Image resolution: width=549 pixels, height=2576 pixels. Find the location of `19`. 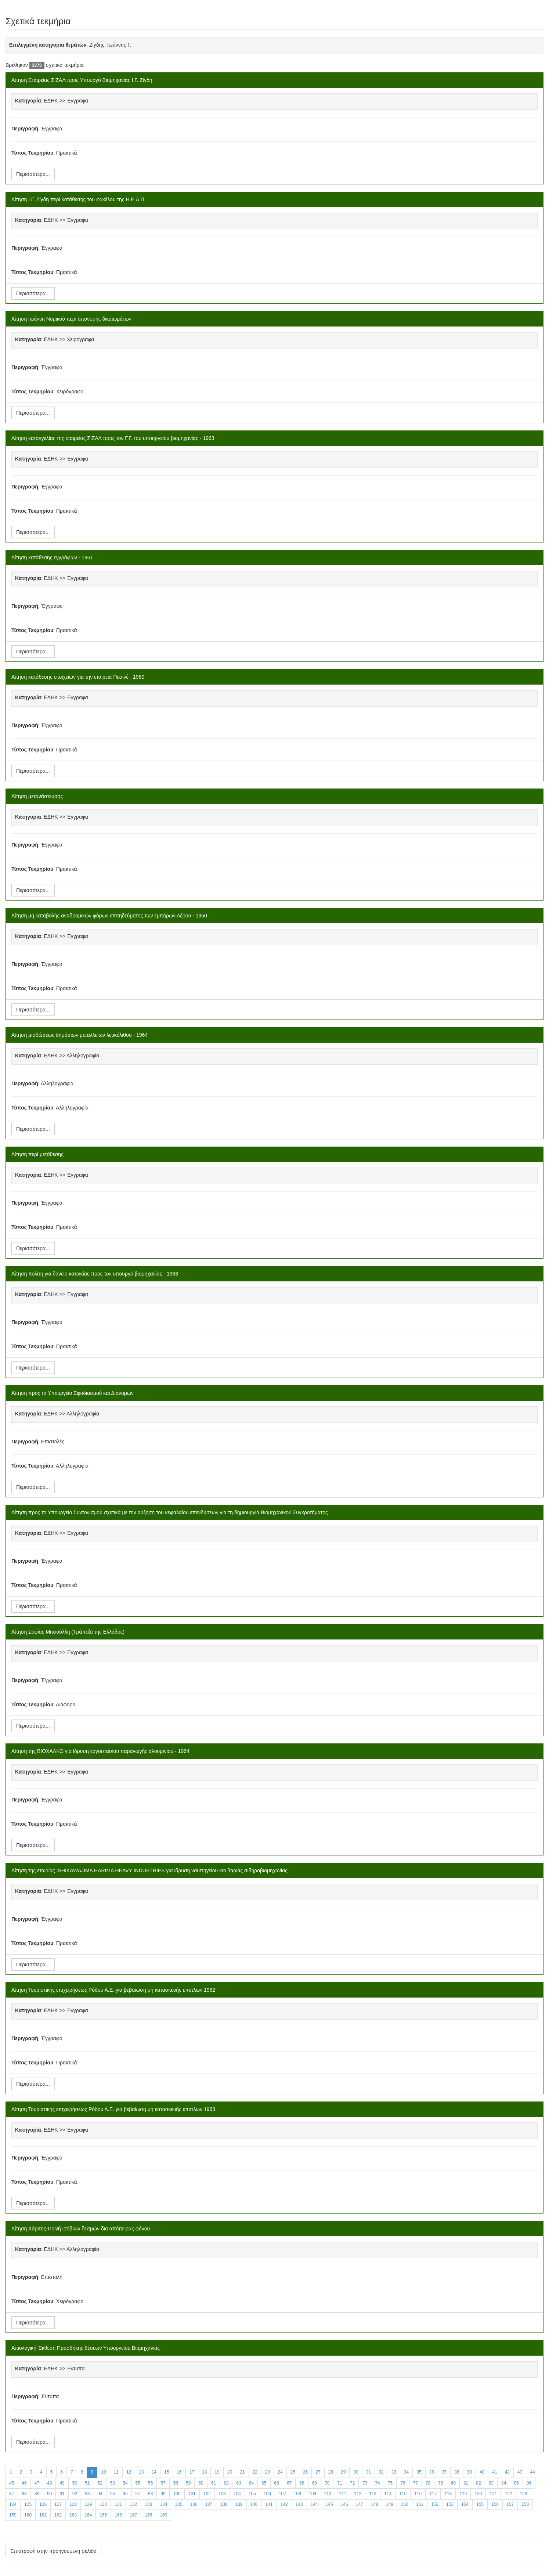

19 is located at coordinates (216, 2472).